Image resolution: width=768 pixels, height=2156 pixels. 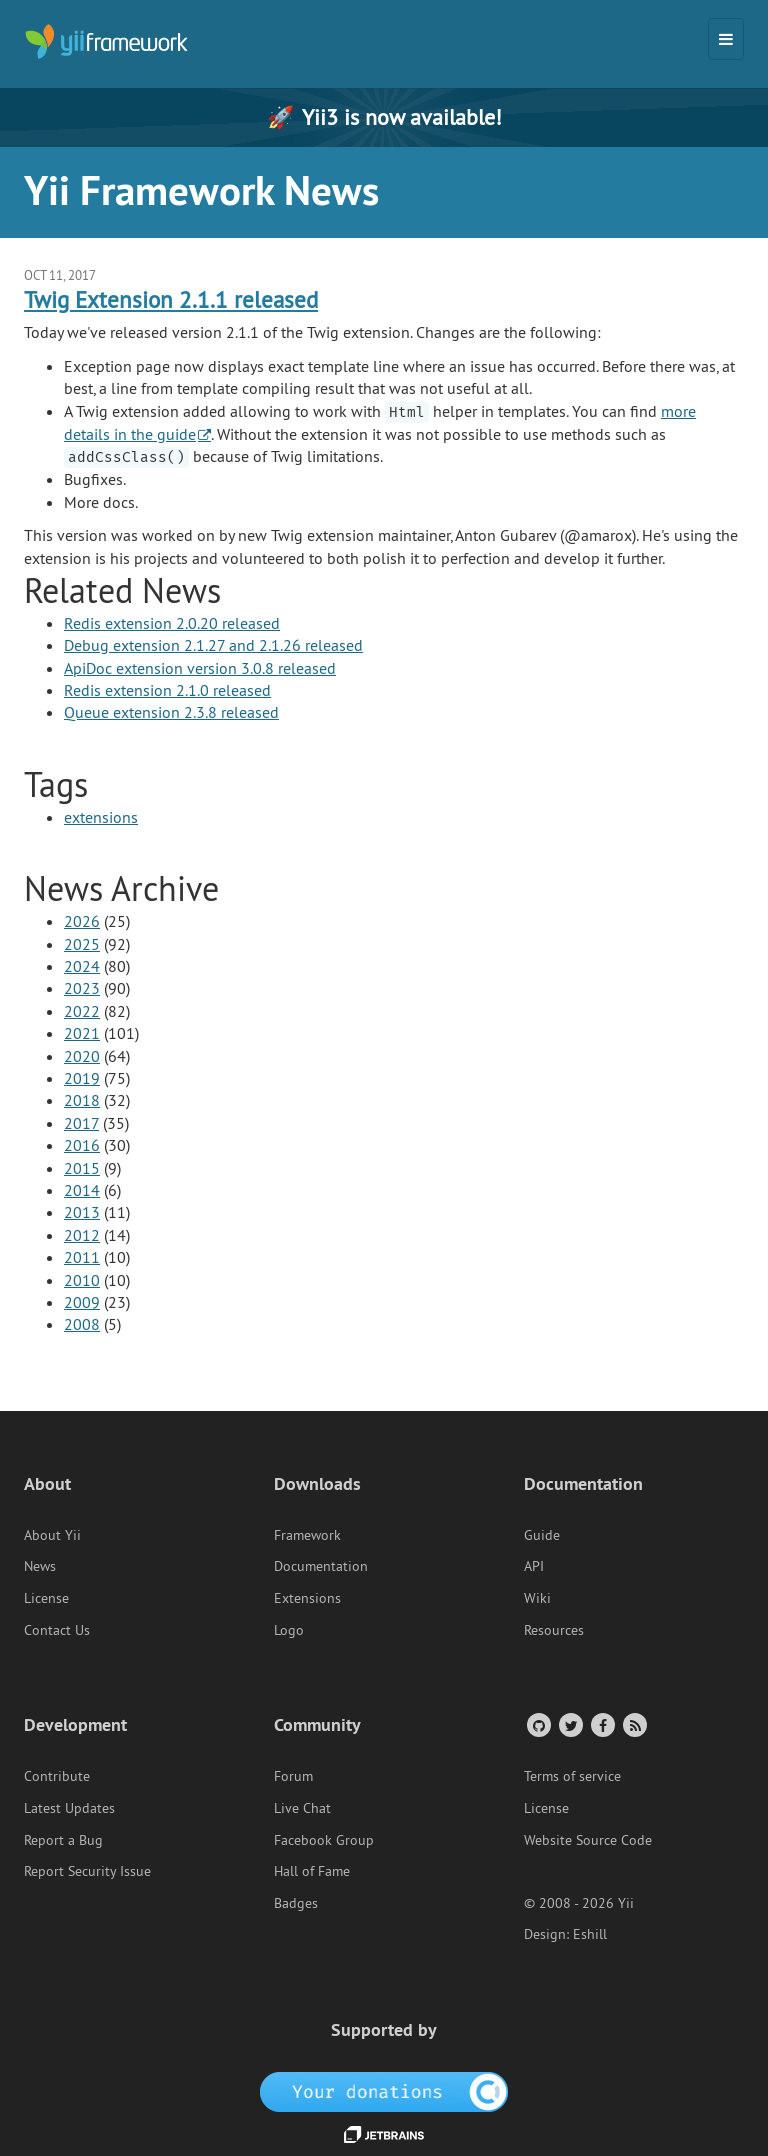 I want to click on 2015, so click(x=82, y=1168).